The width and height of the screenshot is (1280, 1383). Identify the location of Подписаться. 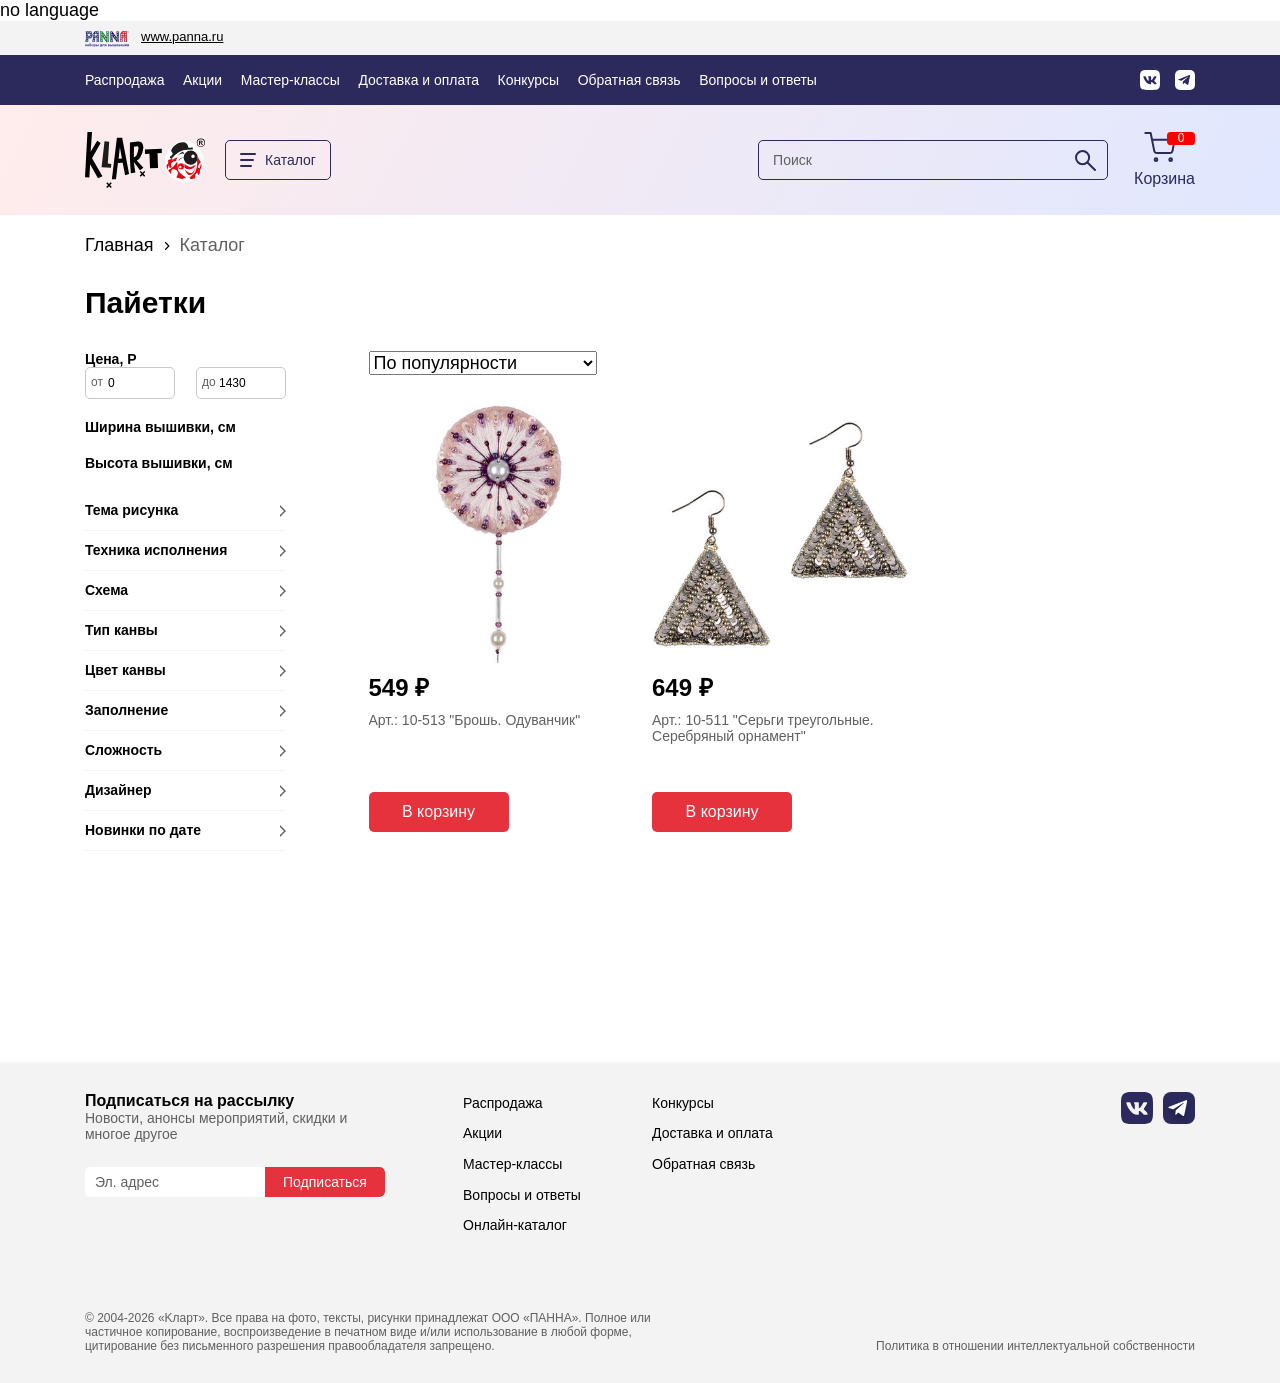
(325, 1182).